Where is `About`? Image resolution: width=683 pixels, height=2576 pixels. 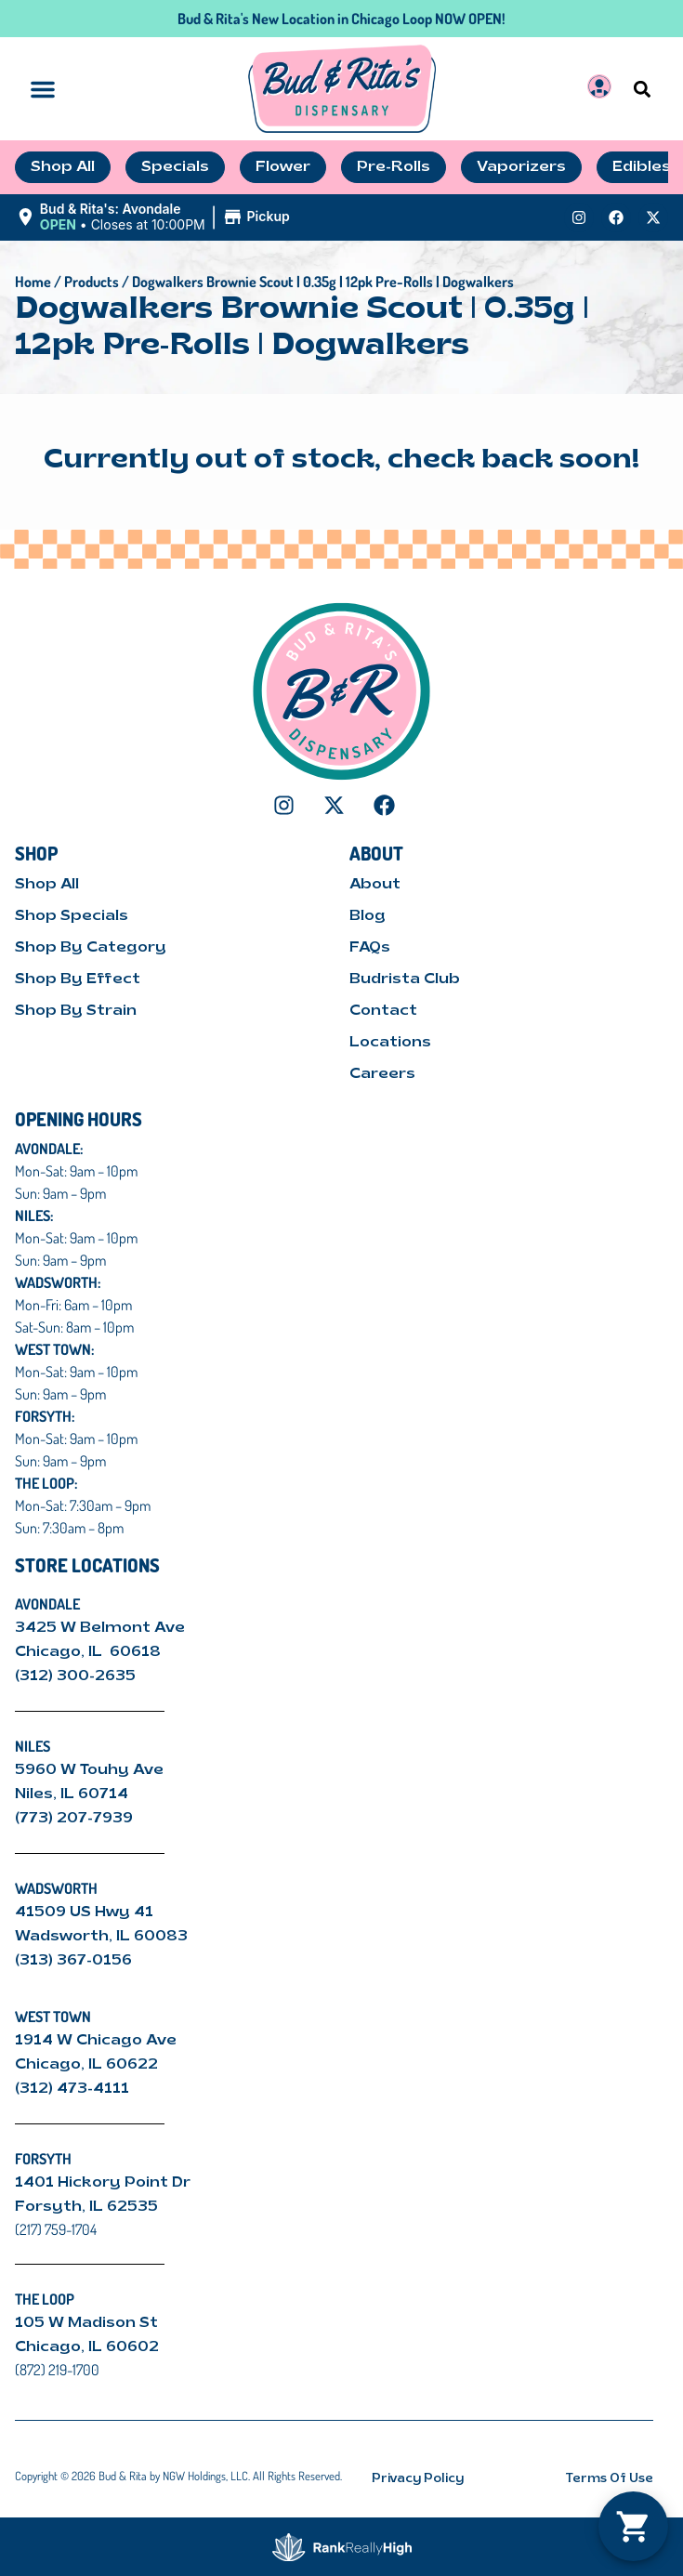 About is located at coordinates (375, 884).